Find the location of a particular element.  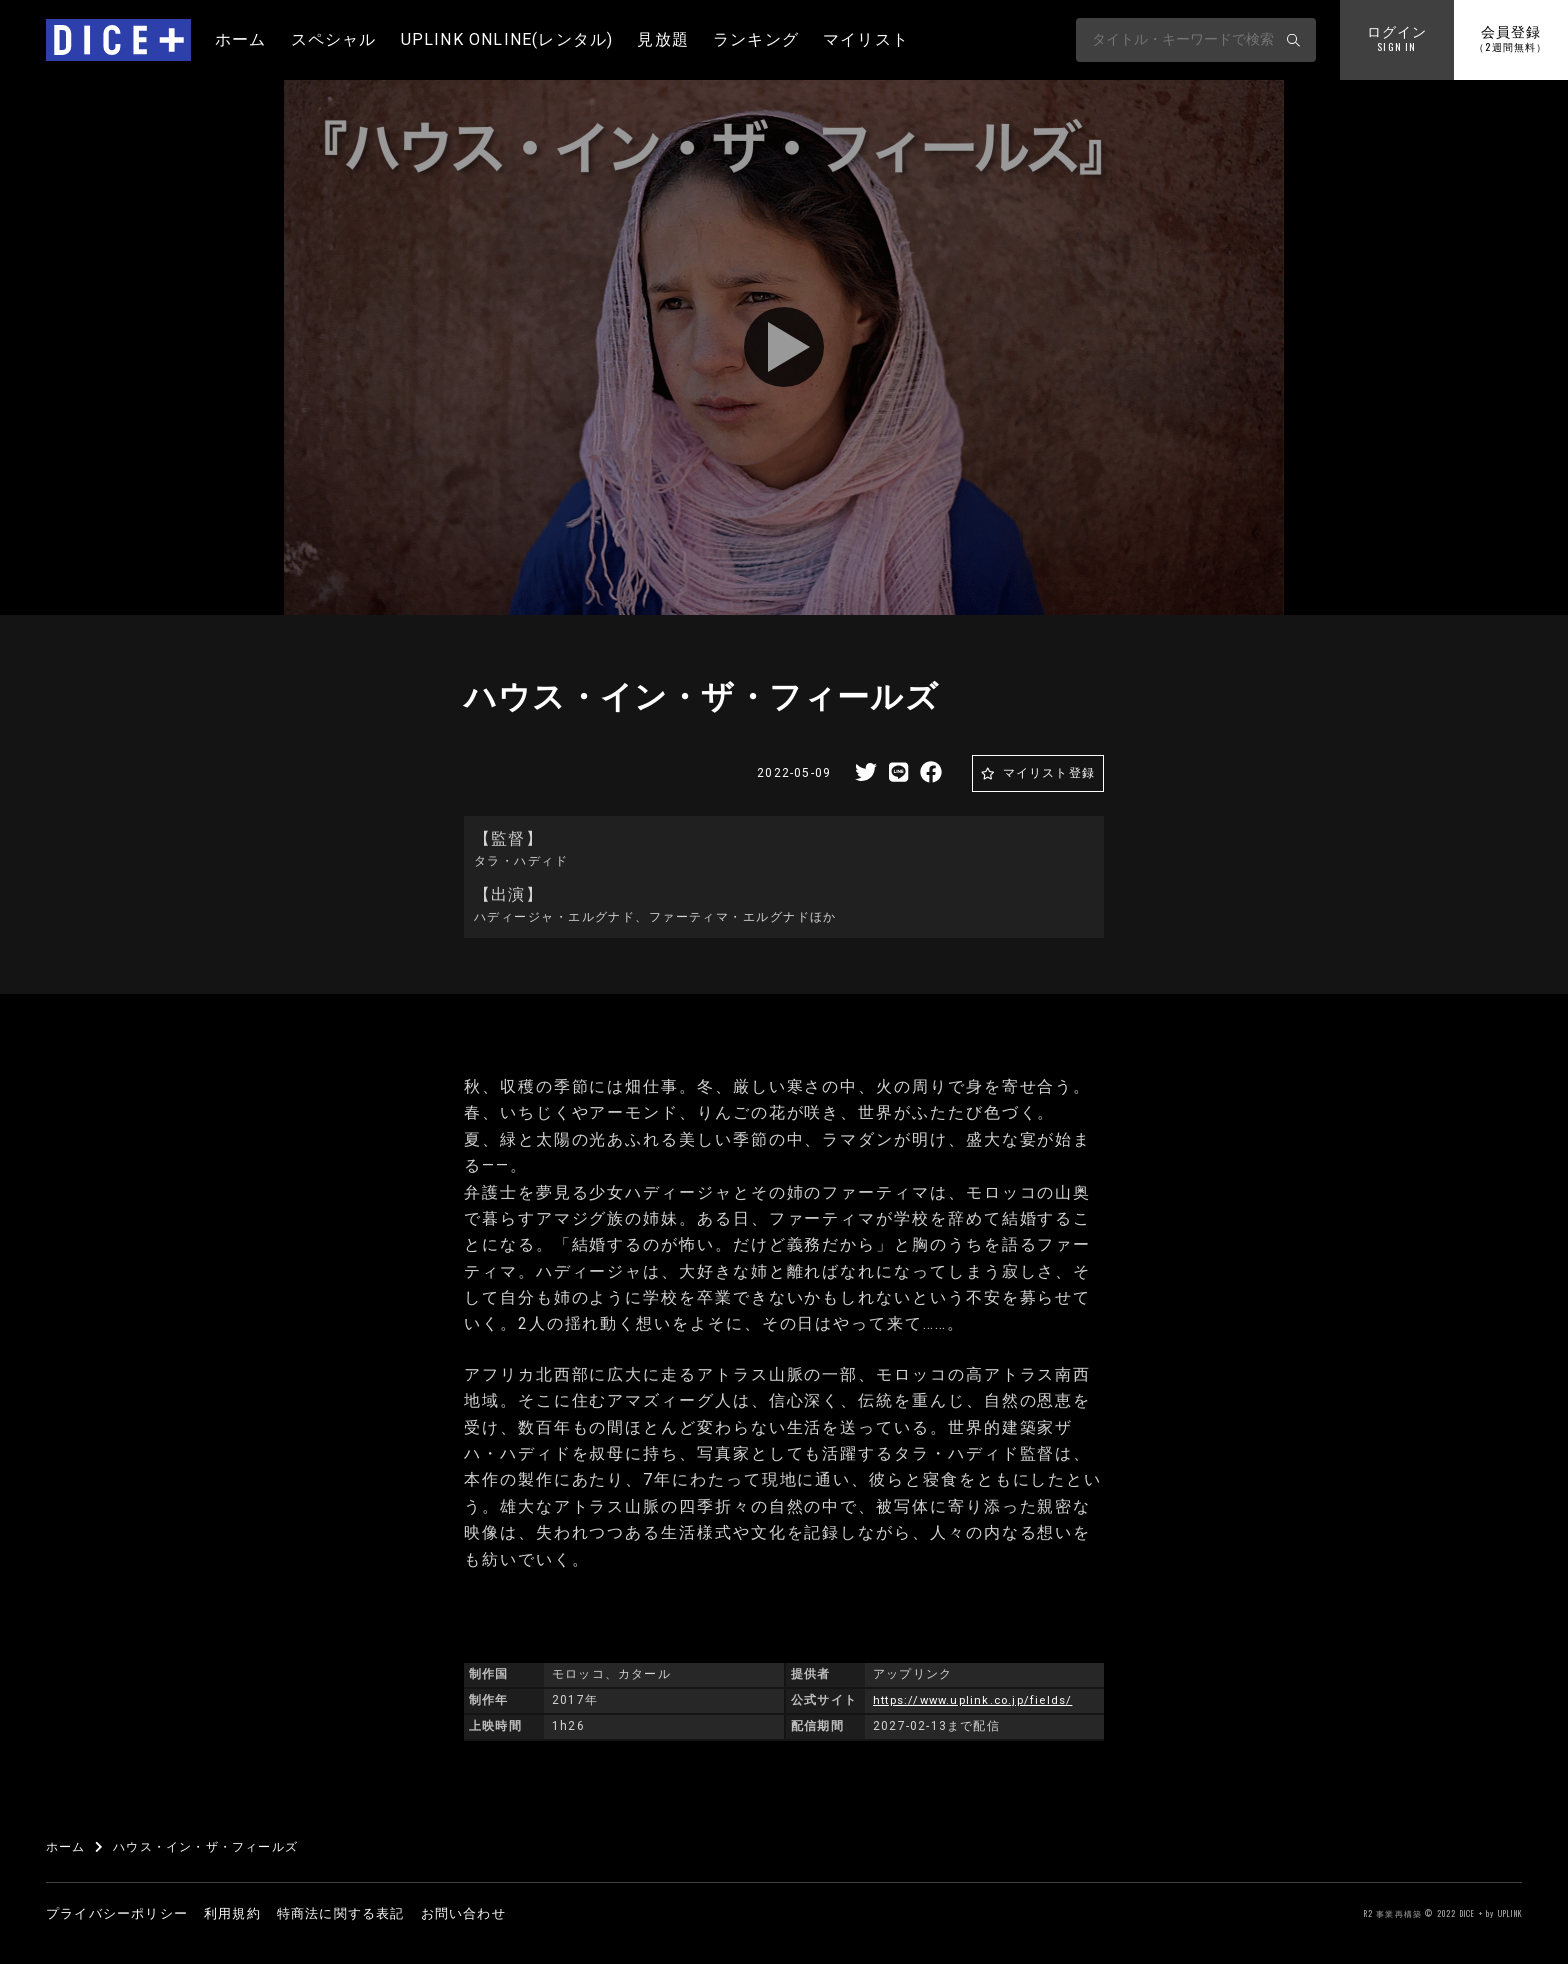

プライバシーポリシー is located at coordinates (117, 1913).